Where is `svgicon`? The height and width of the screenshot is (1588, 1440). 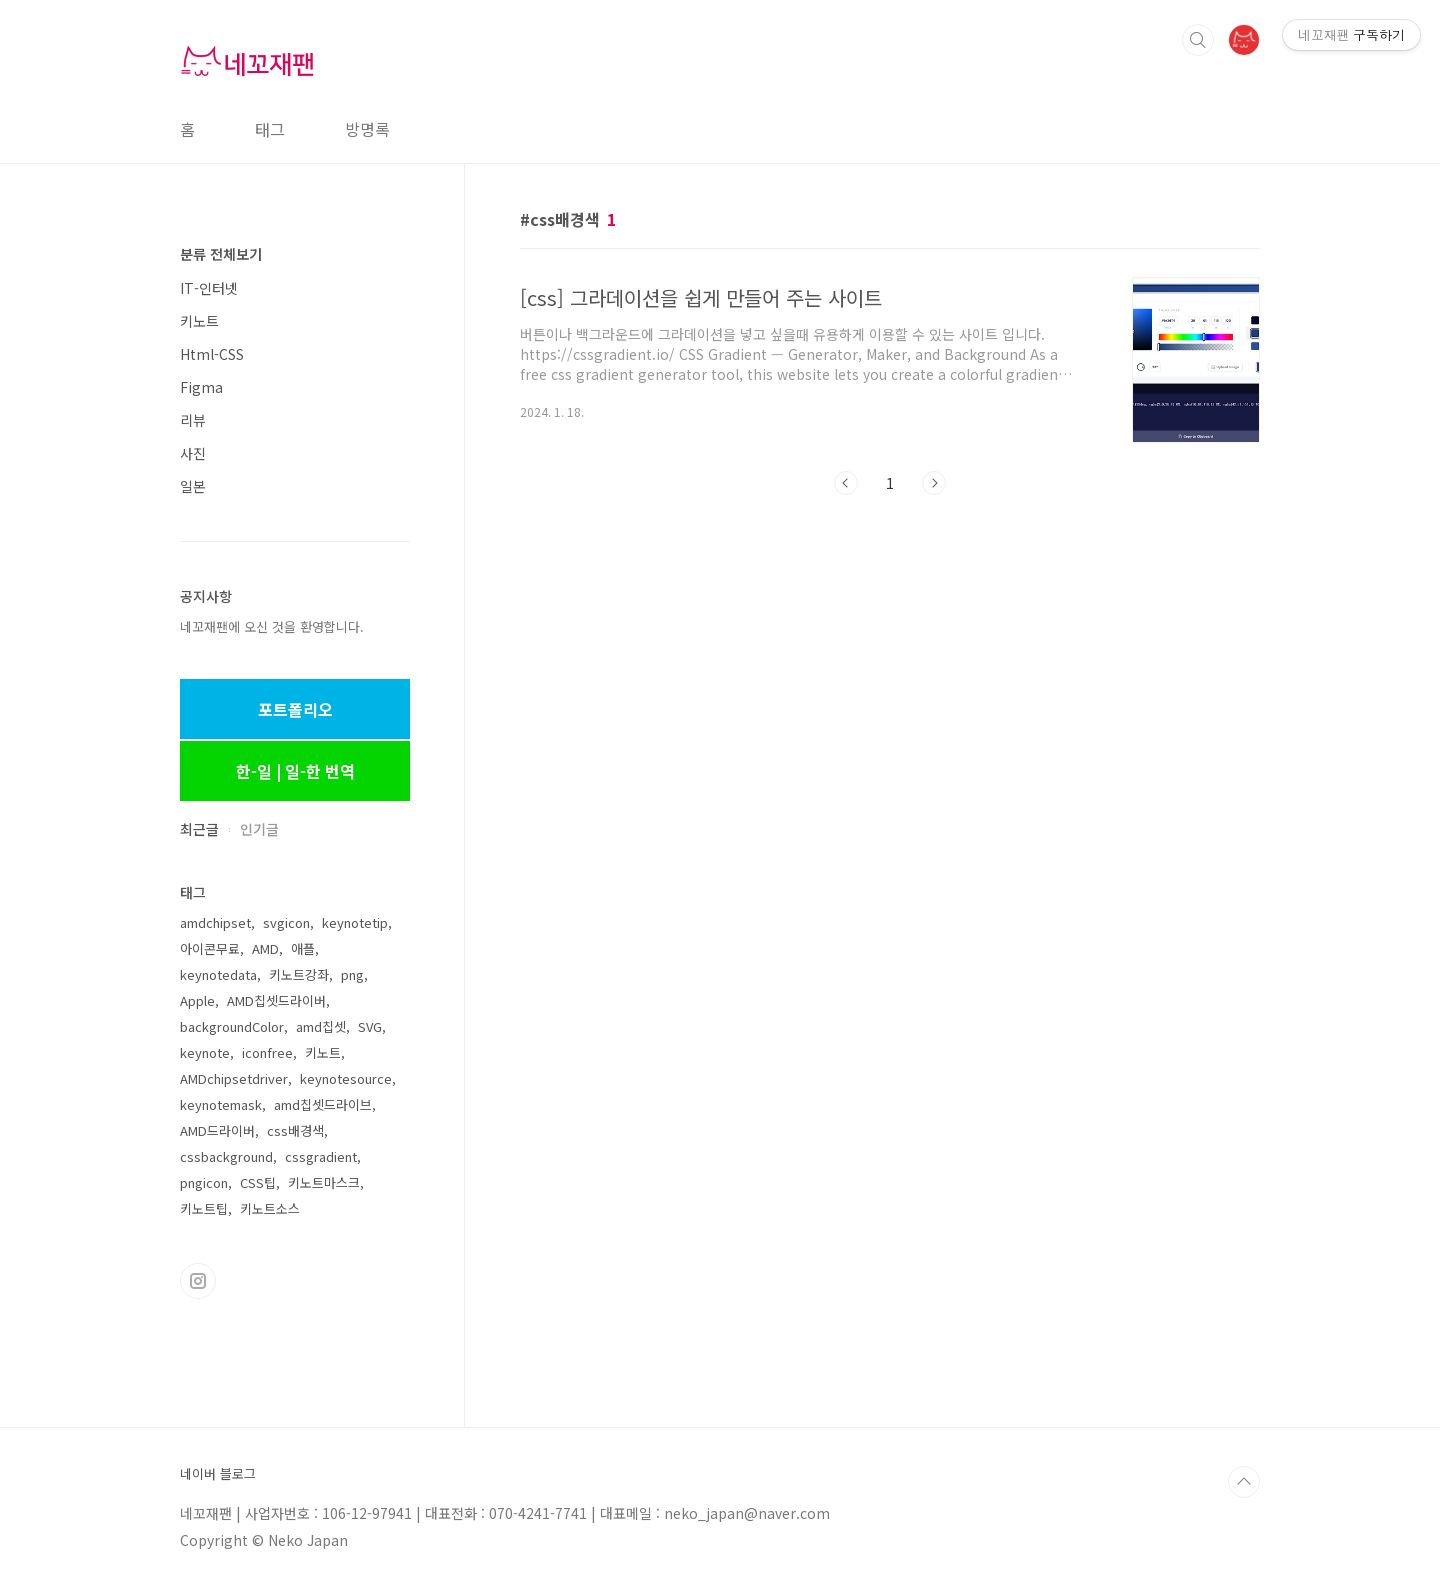
svgicon is located at coordinates (286, 922).